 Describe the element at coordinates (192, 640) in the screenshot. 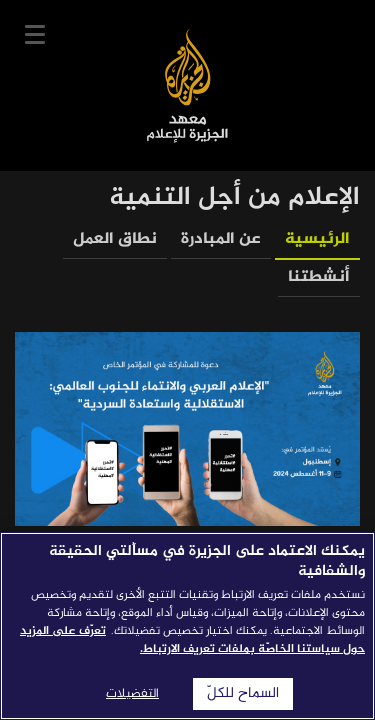

I see `تعرّف على المزيد حول سياستنا الخاصّة بملفات تعريف الارتباط. [المزيد من المعلومات حول خصوصيتك]` at that location.